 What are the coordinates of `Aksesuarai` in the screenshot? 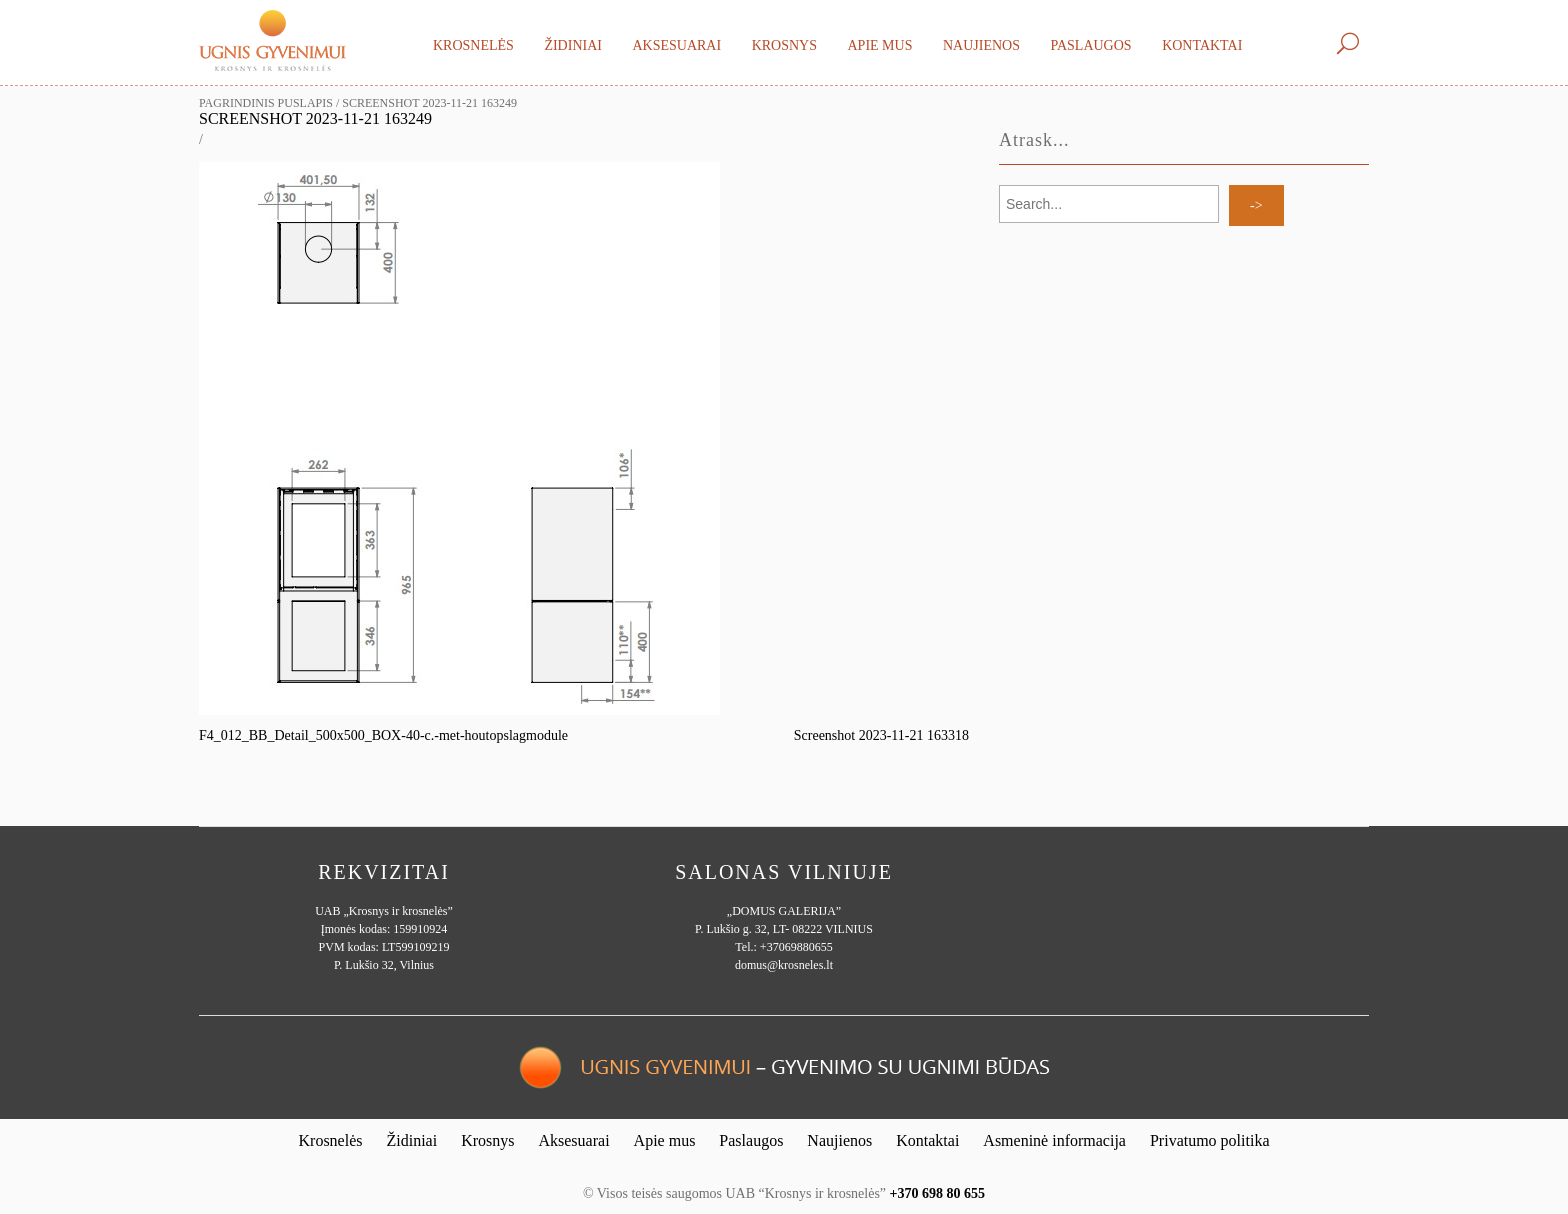 It's located at (676, 45).